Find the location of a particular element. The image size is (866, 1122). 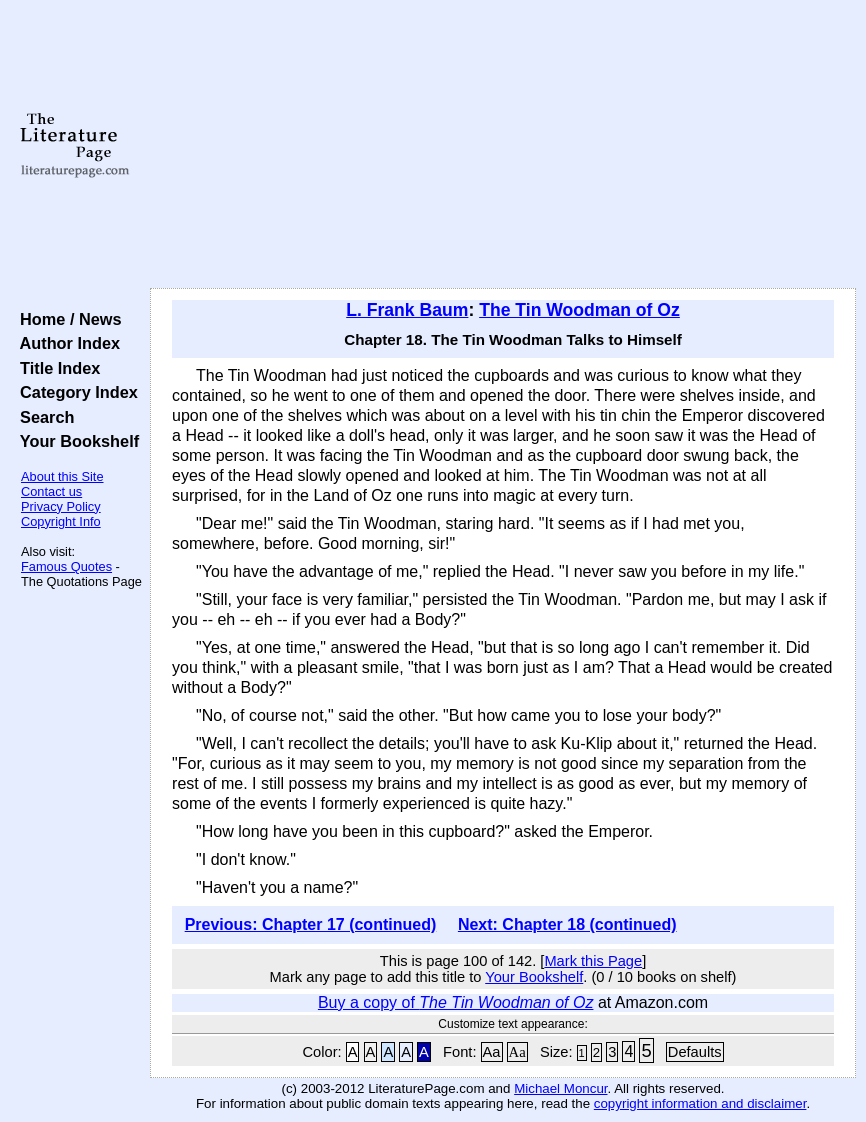

copyright information and disclaimer is located at coordinates (700, 1103).